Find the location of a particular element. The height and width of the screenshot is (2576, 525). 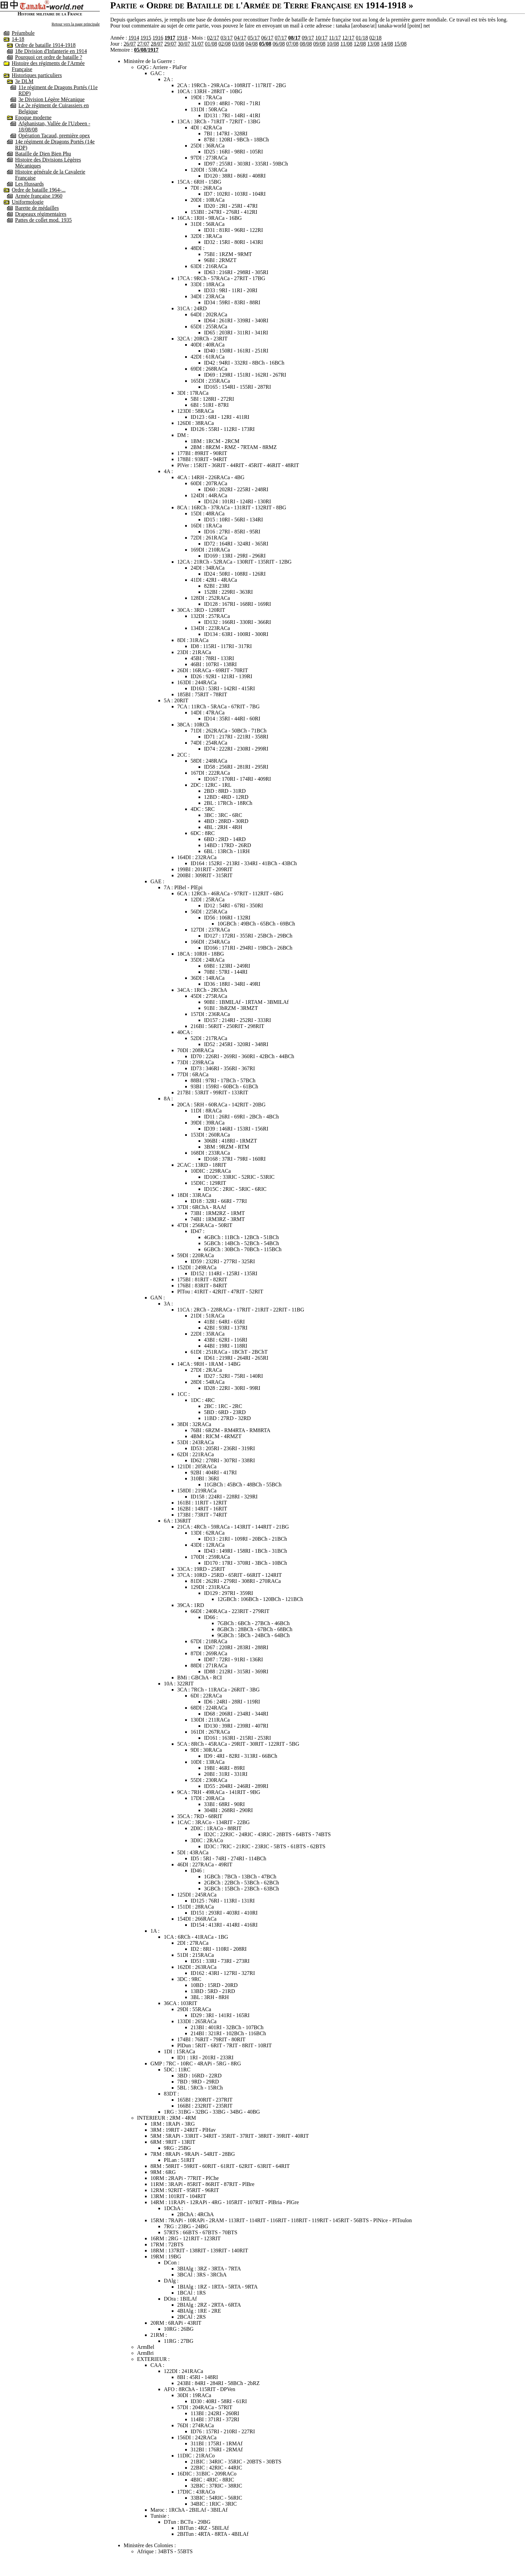

06/17 is located at coordinates (267, 38).